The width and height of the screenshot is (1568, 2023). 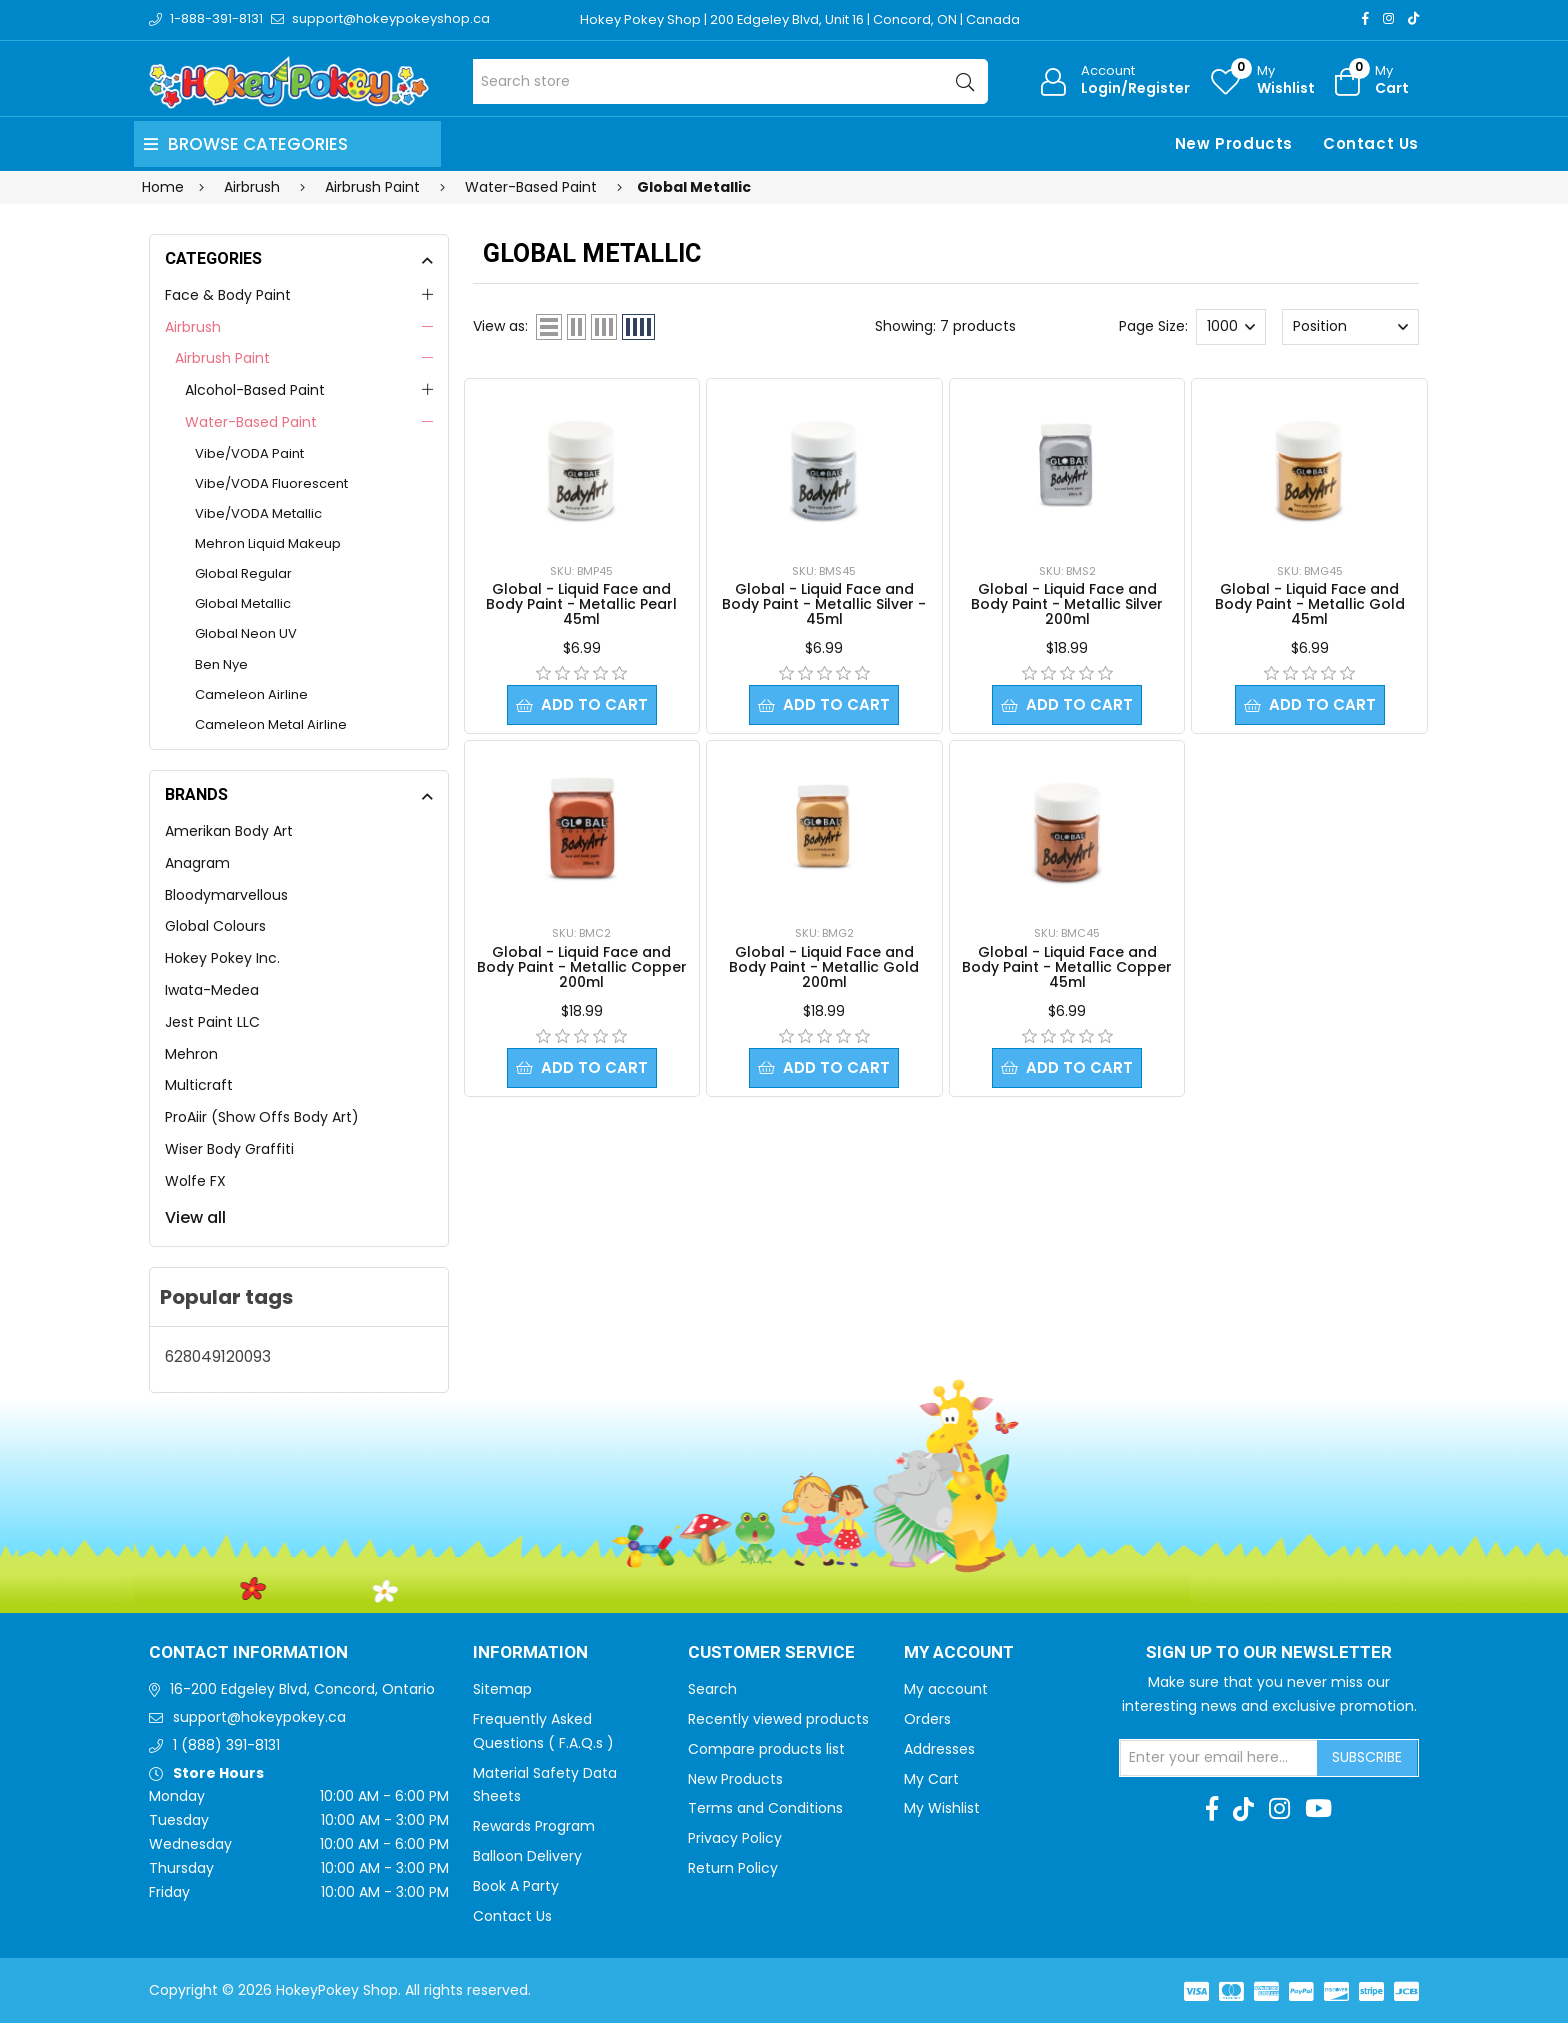 I want to click on Anagram, so click(x=197, y=863).